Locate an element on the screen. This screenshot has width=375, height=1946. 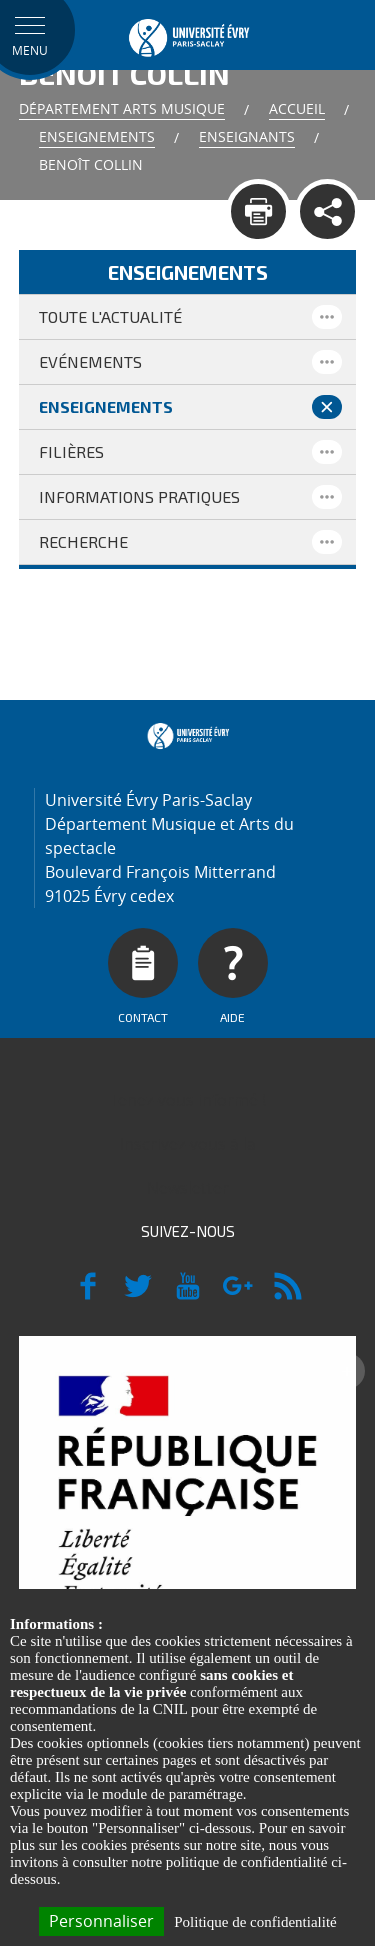
Accueil is located at coordinates (297, 108).